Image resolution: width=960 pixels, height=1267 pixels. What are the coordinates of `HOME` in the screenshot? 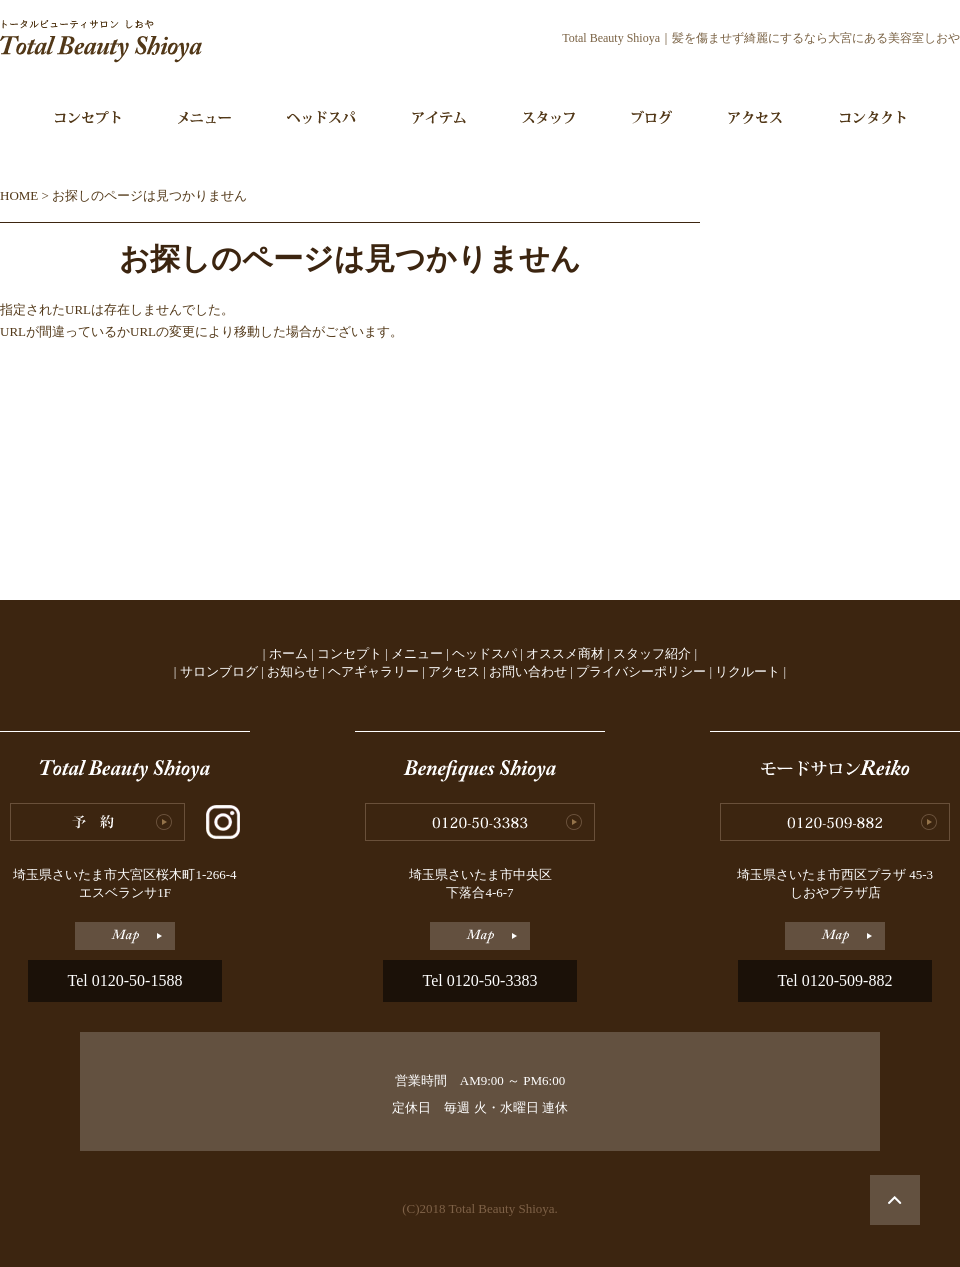 It's located at (19, 195).